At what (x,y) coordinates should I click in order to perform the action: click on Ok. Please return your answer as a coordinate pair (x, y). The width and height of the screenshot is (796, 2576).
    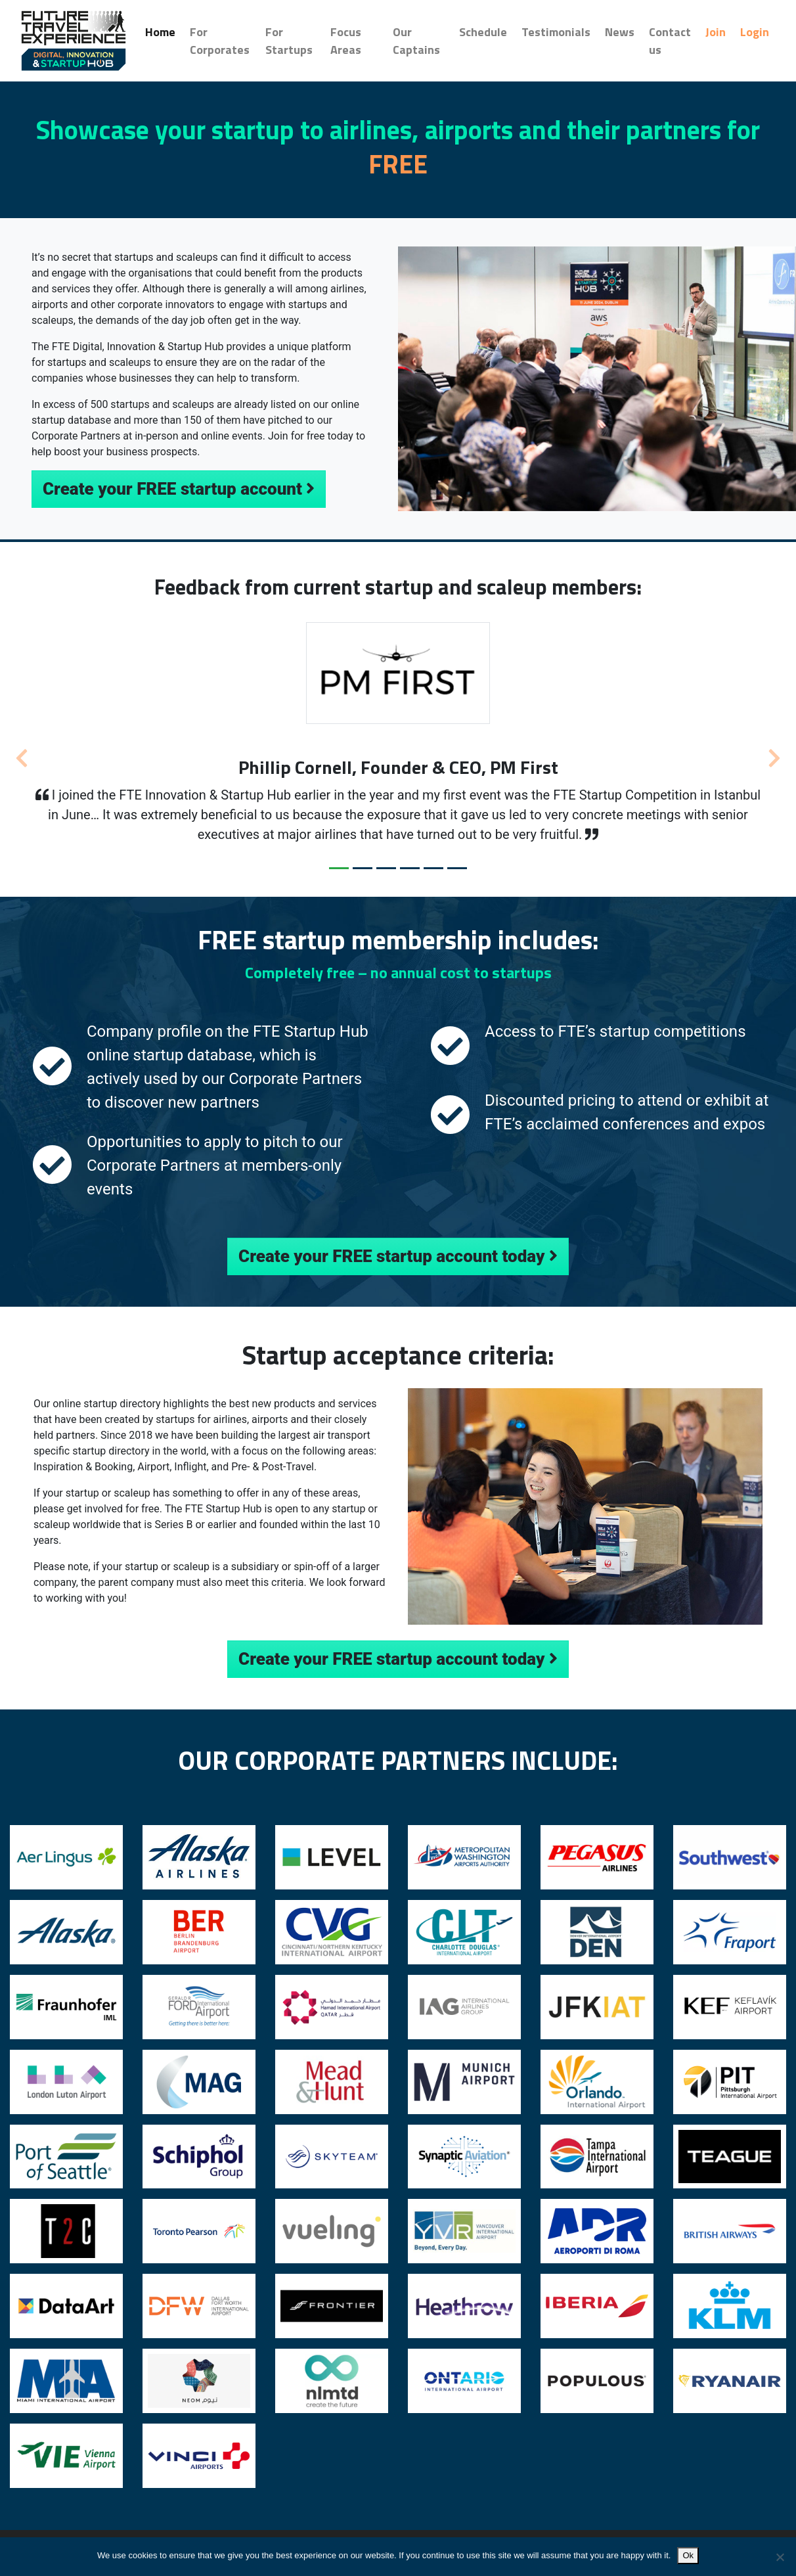
    Looking at the image, I should click on (688, 2555).